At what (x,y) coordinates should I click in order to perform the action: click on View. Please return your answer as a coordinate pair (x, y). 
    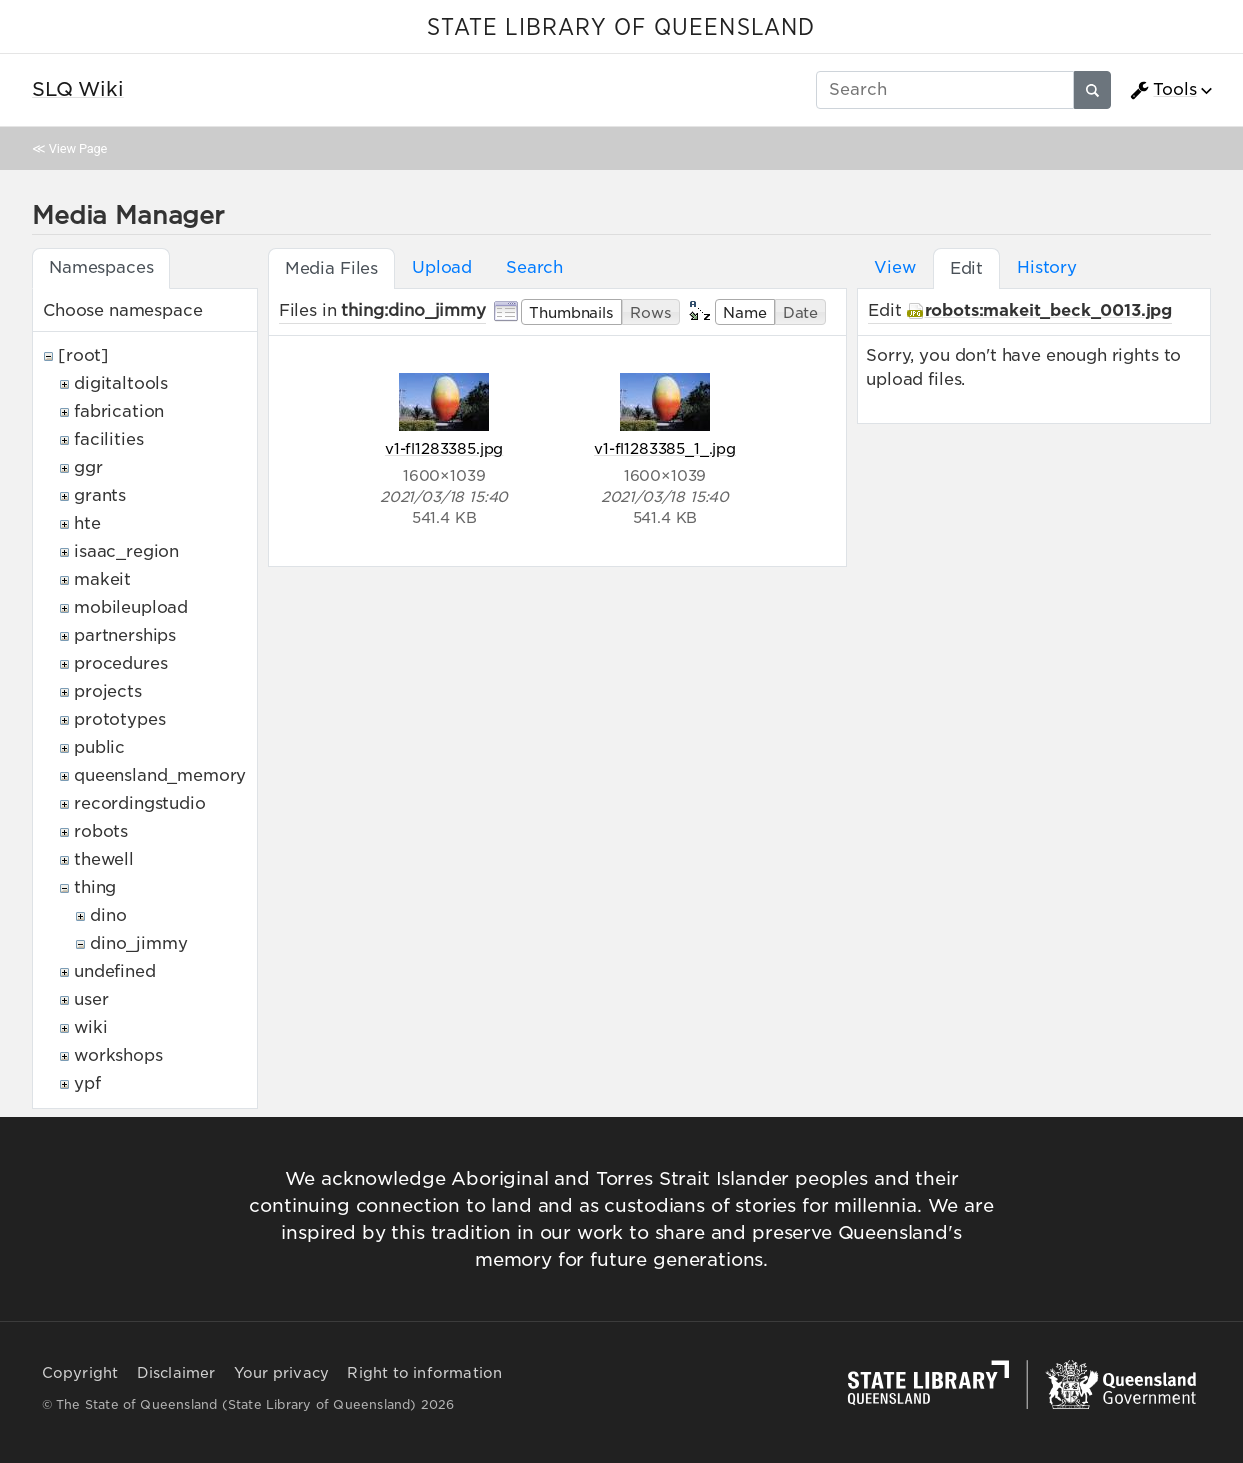
    Looking at the image, I should click on (894, 267).